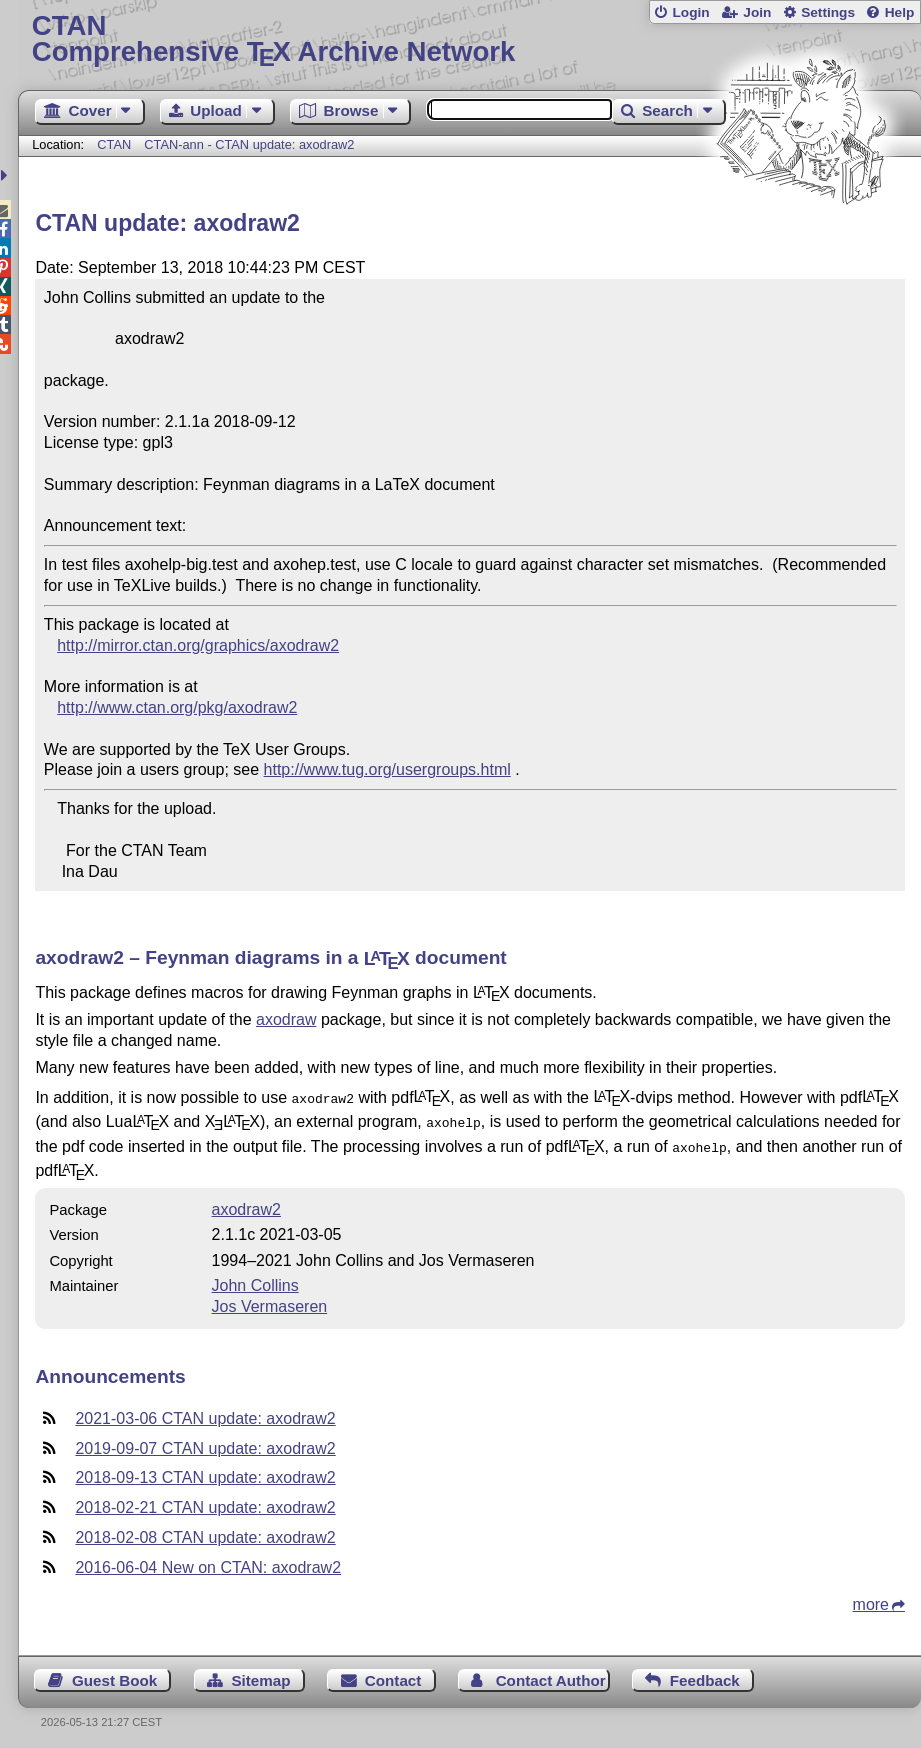 The width and height of the screenshot is (921, 1748). Describe the element at coordinates (871, 1598) in the screenshot. I see `more` at that location.